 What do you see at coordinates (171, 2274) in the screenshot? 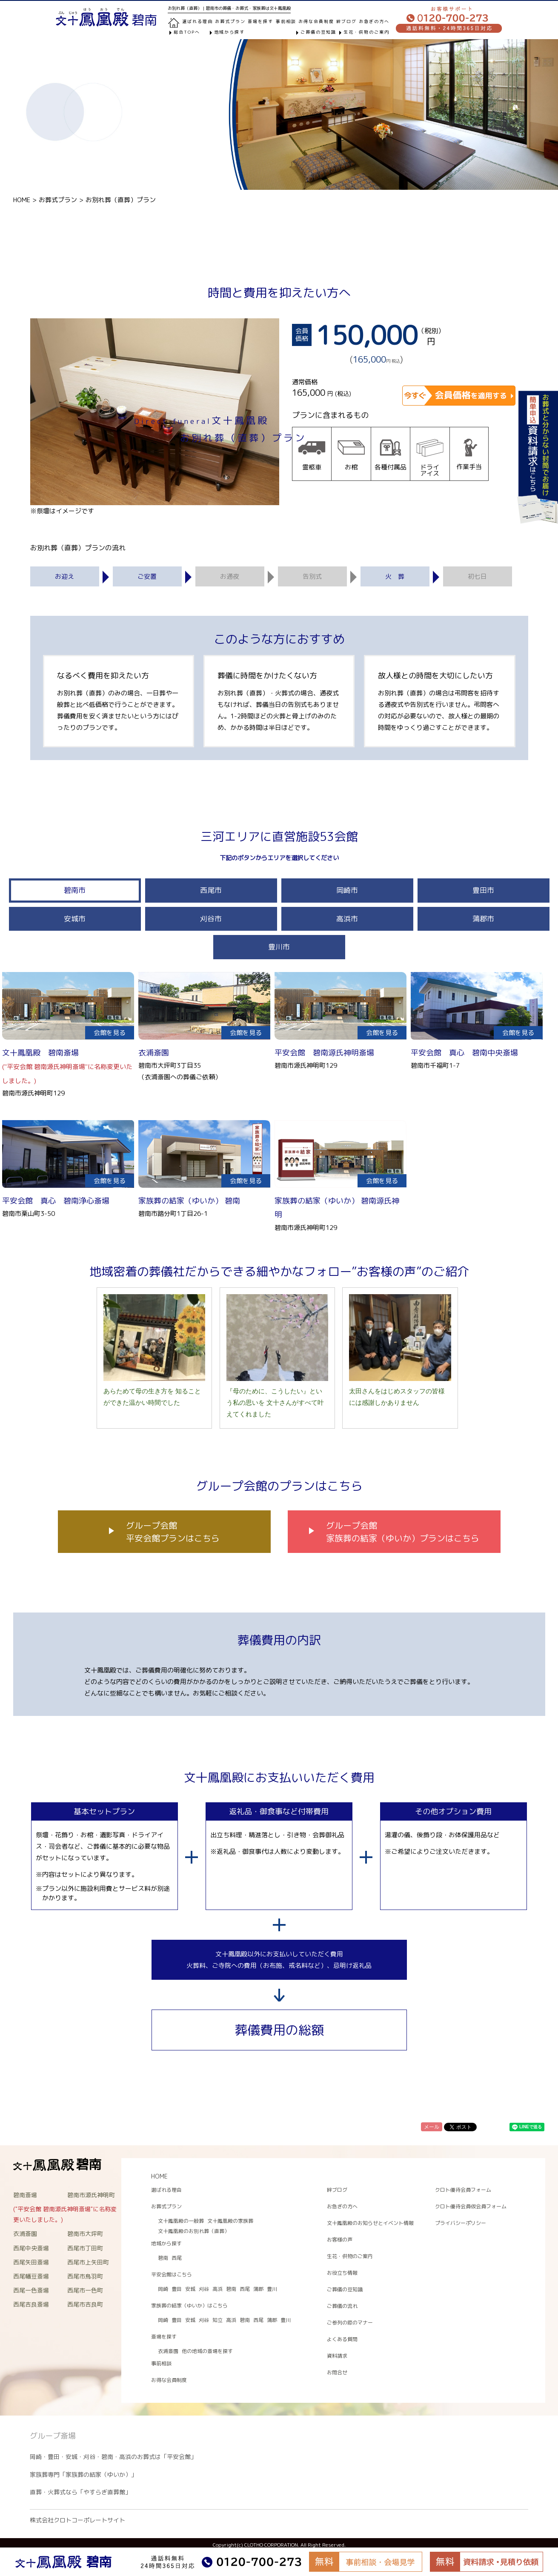
I see `平安会館はこちら` at bounding box center [171, 2274].